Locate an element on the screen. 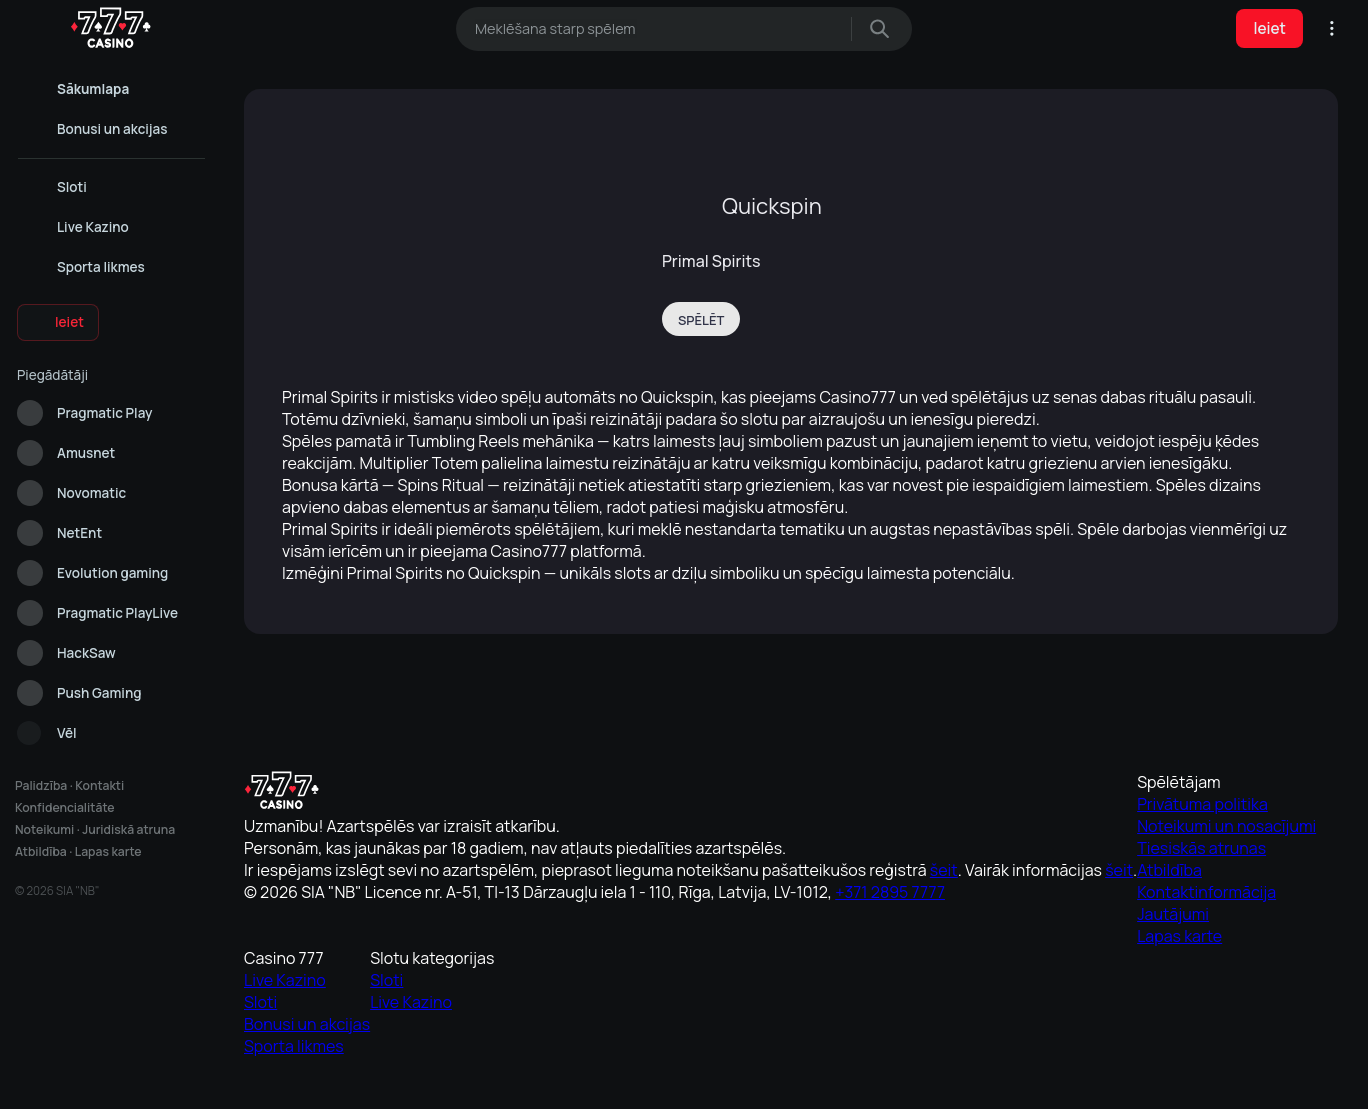 This screenshot has width=1368, height=1109. Palidzība is located at coordinates (40, 785).